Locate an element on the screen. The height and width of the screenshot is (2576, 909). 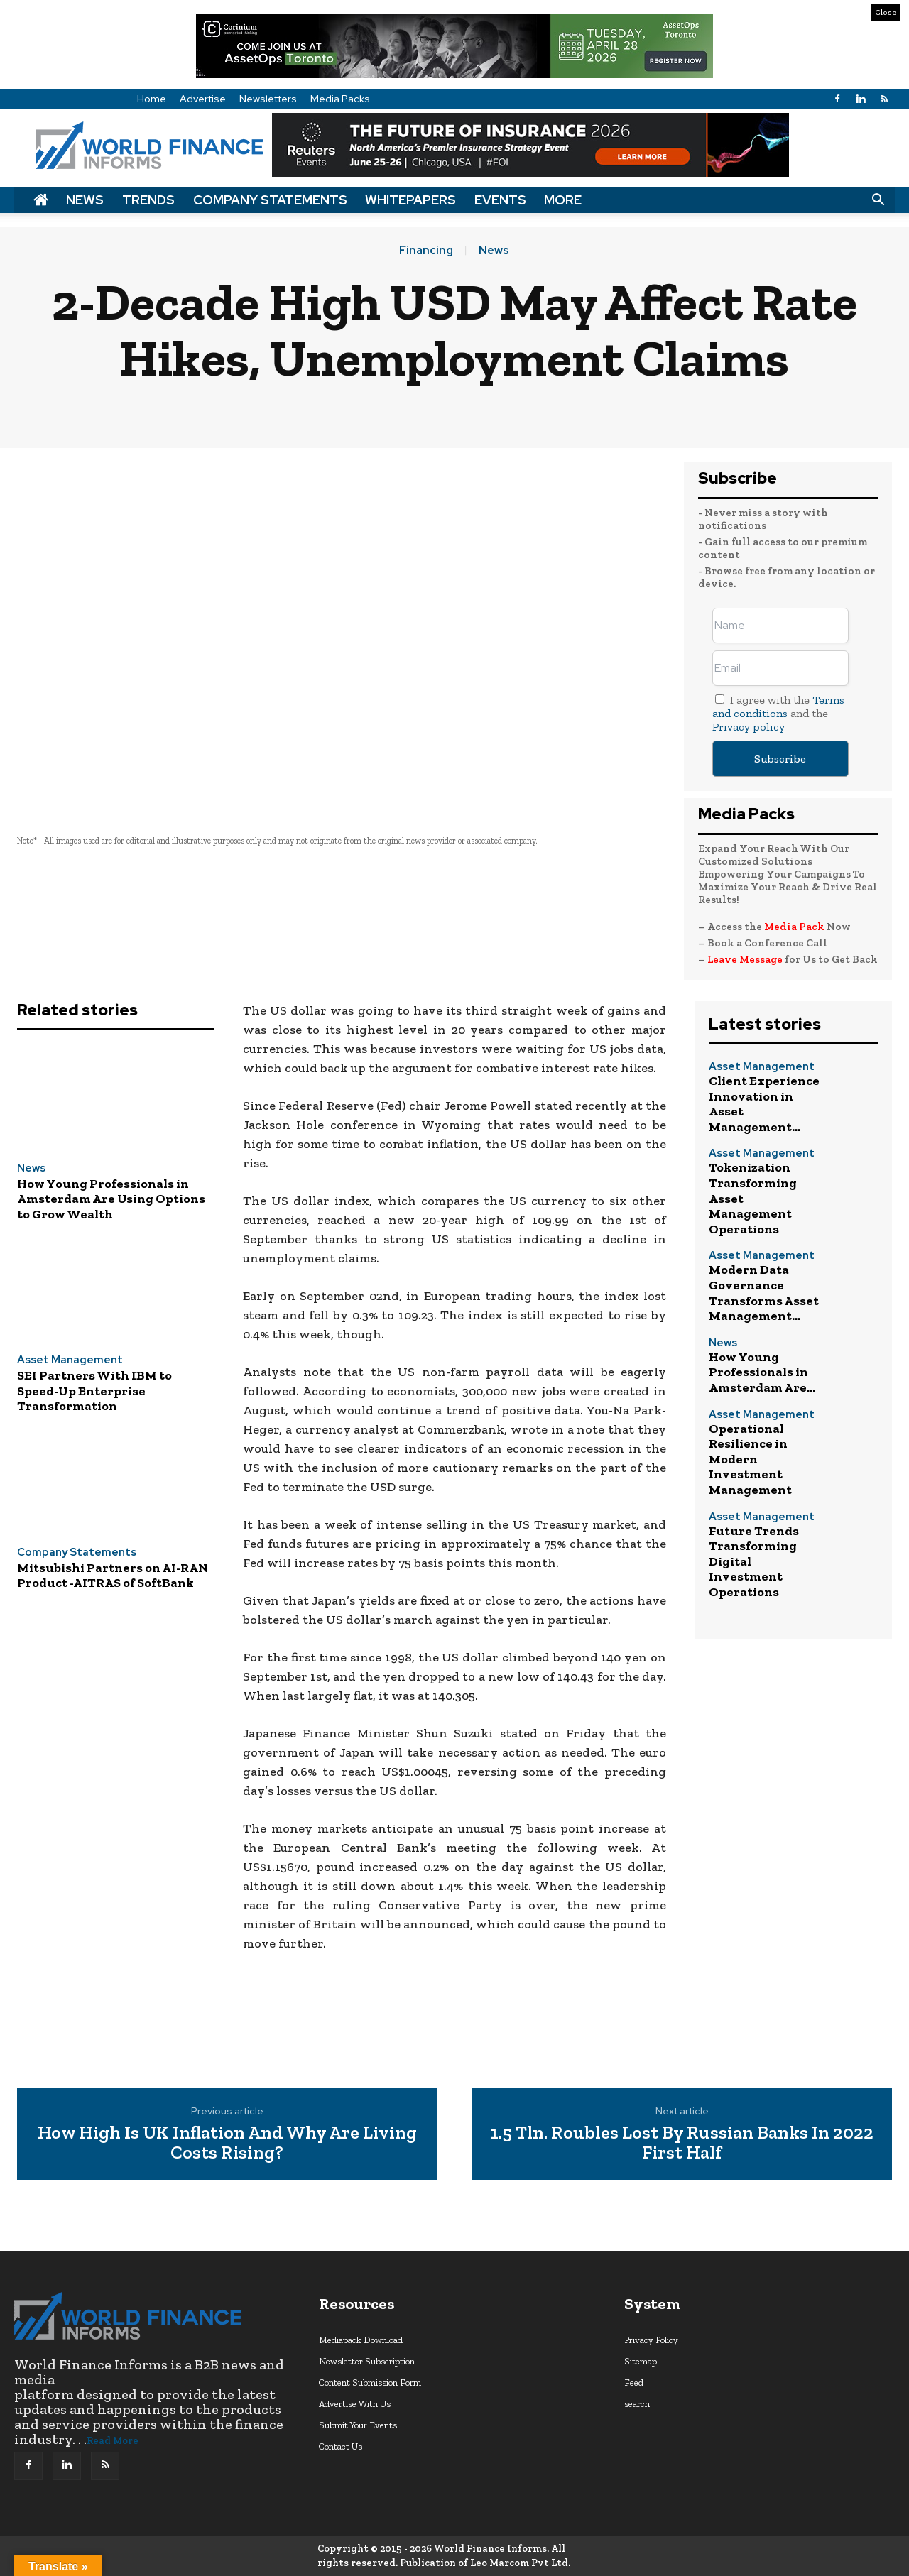
Modern Data Governance Transforms Asset Management... is located at coordinates (764, 1293).